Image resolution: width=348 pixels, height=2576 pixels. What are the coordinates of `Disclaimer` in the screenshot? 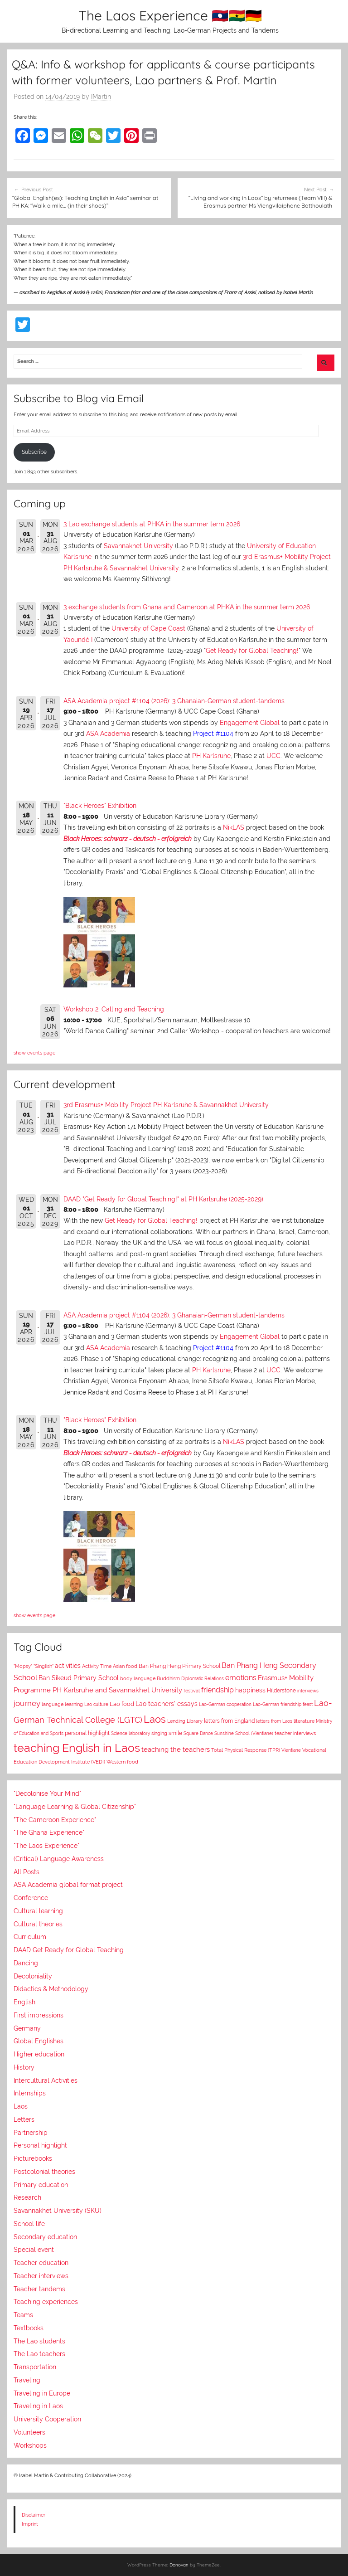 It's located at (33, 2515).